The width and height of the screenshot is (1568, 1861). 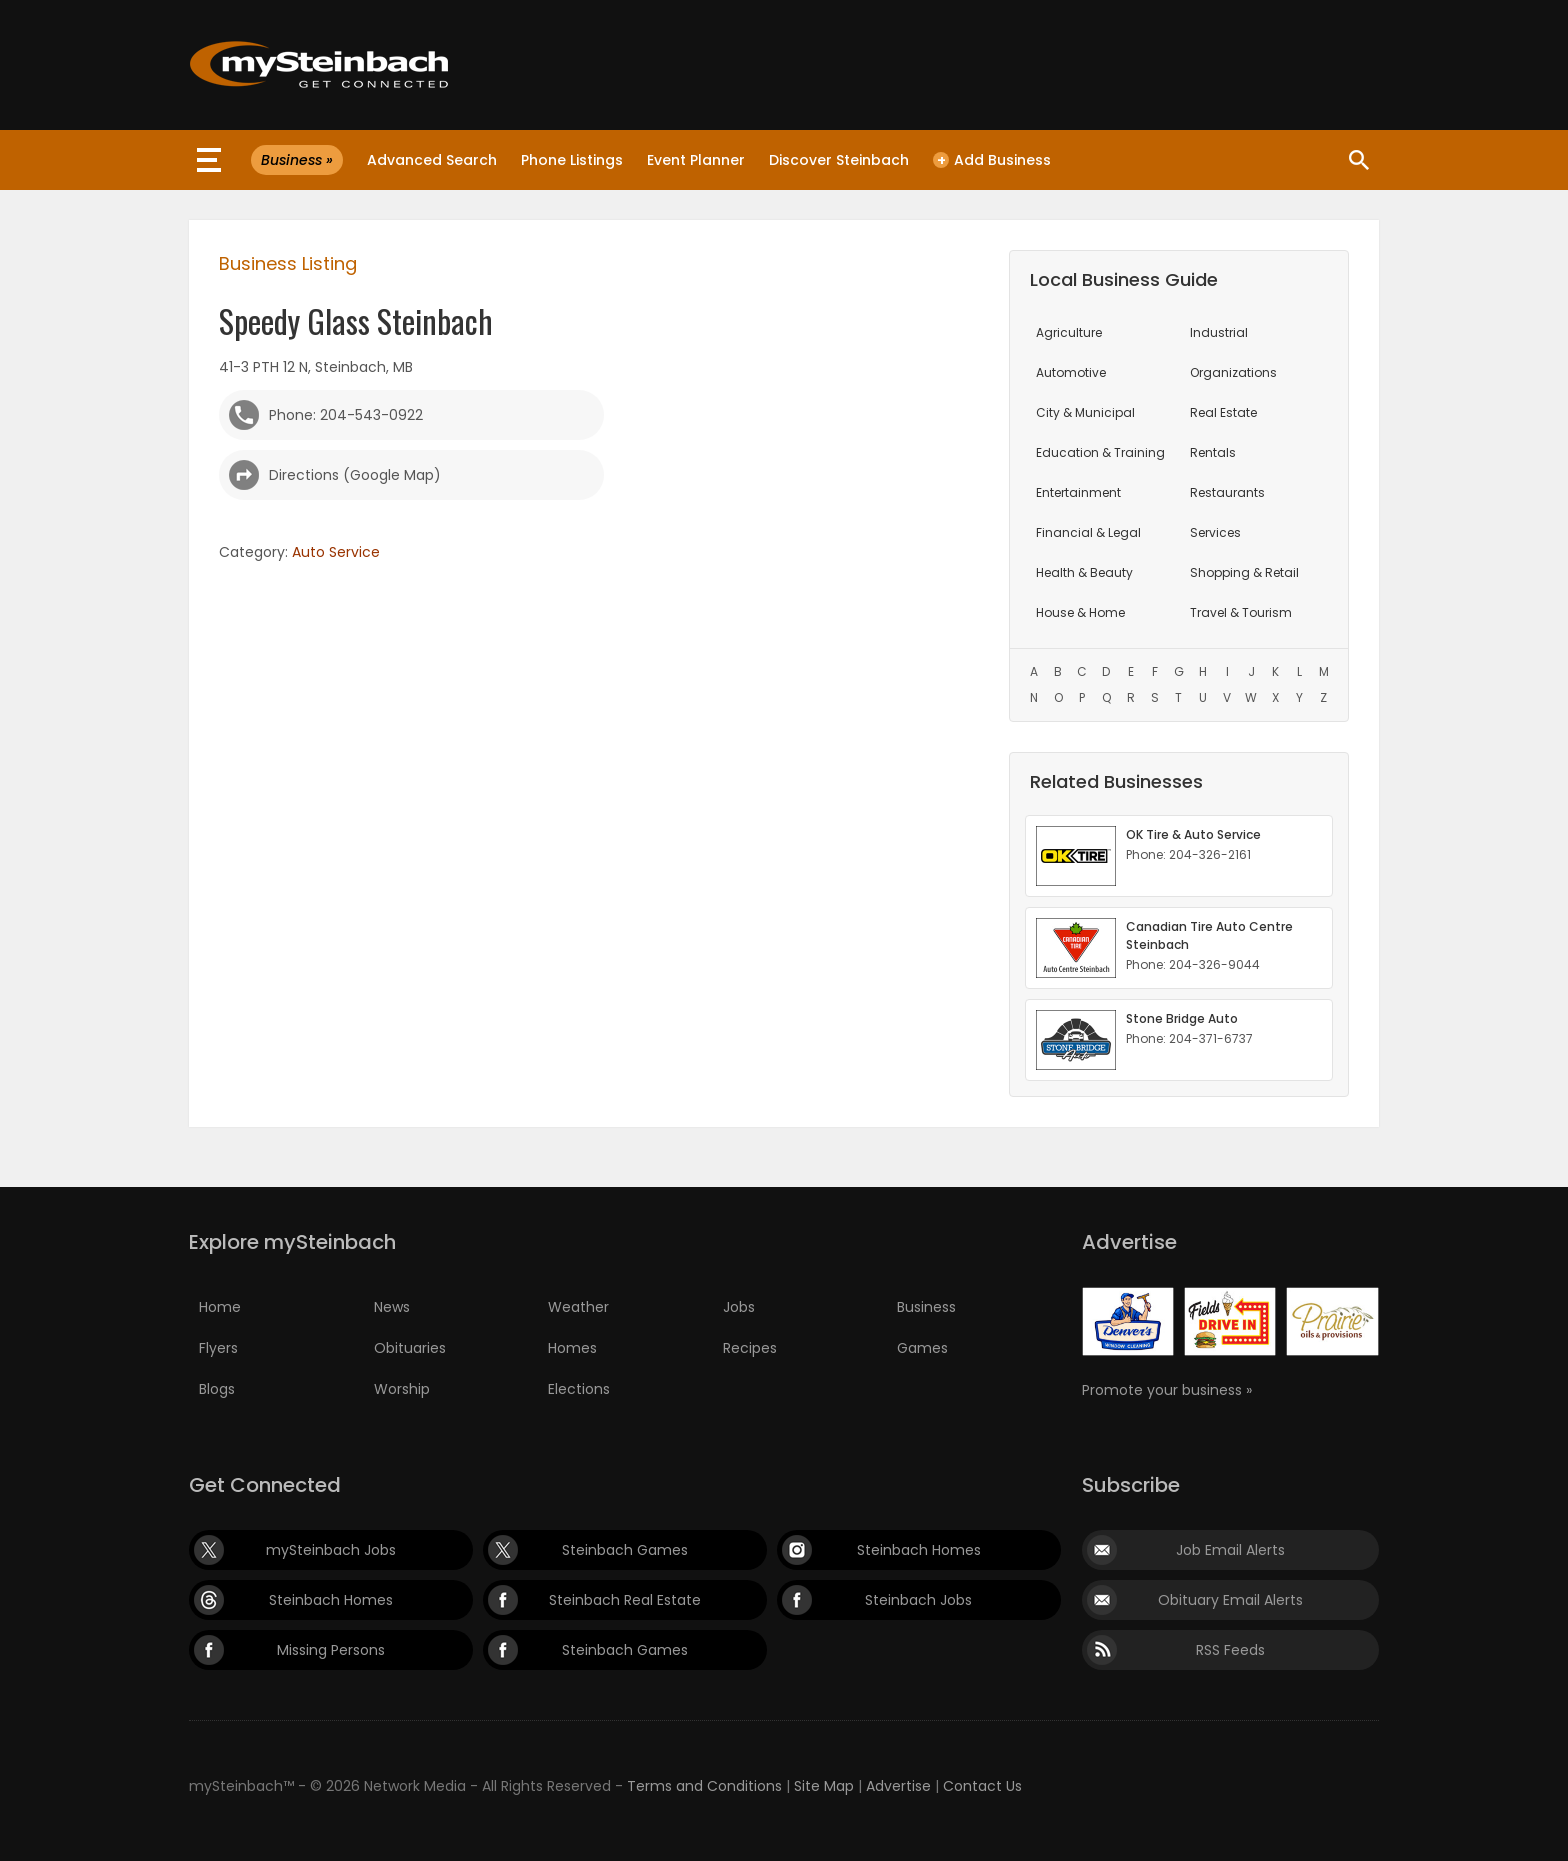 I want to click on Steinbach Games, so click(x=625, y=1550).